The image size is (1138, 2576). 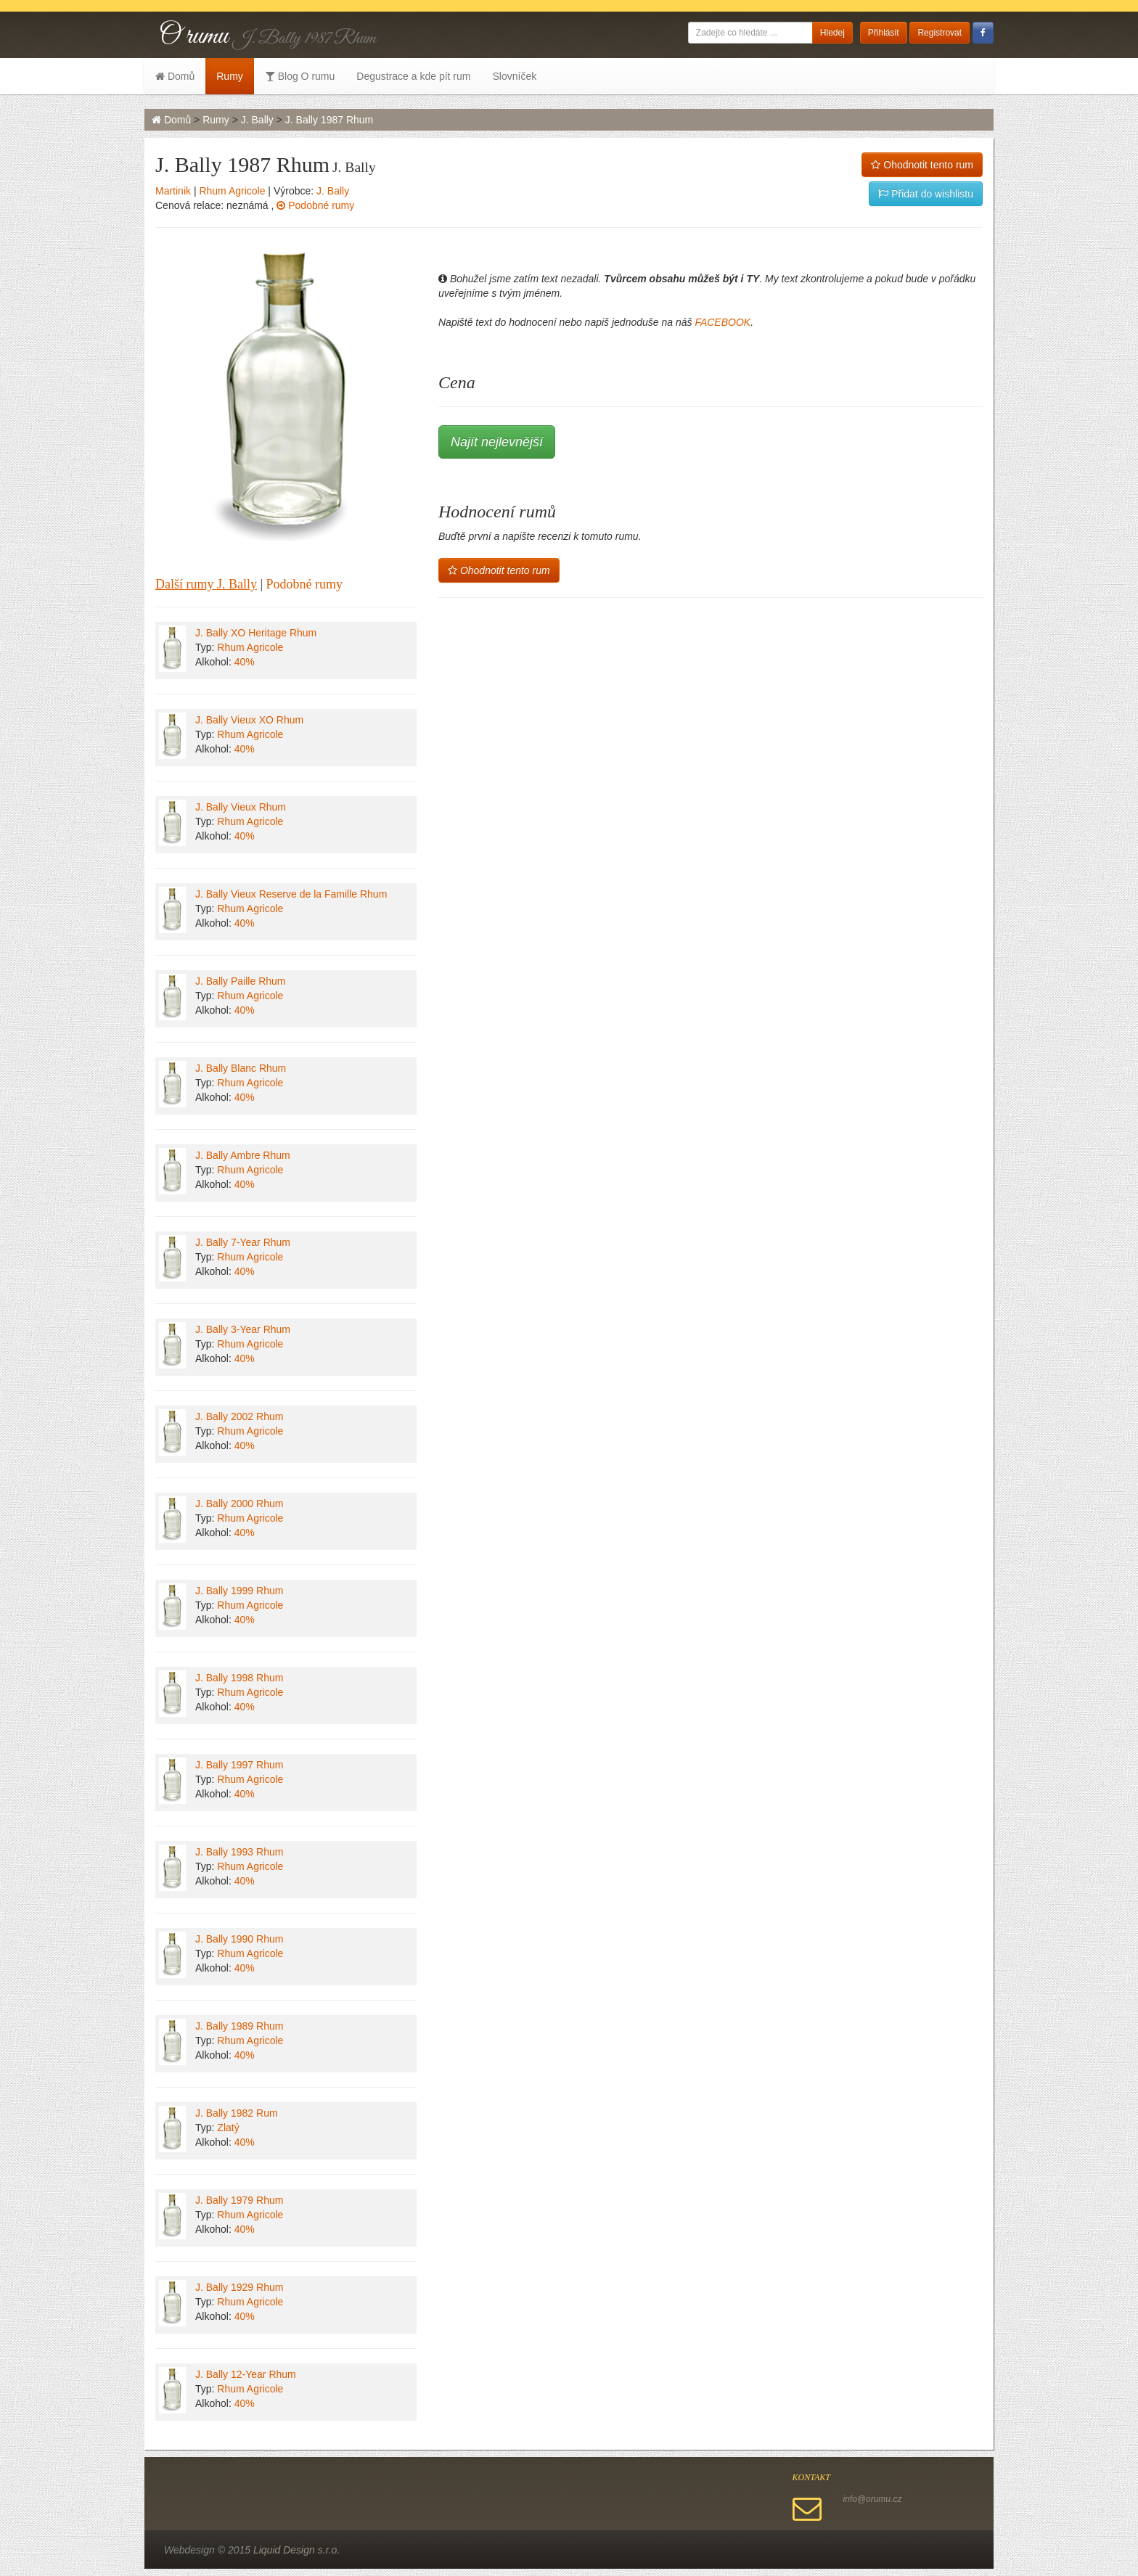 What do you see at coordinates (173, 191) in the screenshot?
I see `Martinik` at bounding box center [173, 191].